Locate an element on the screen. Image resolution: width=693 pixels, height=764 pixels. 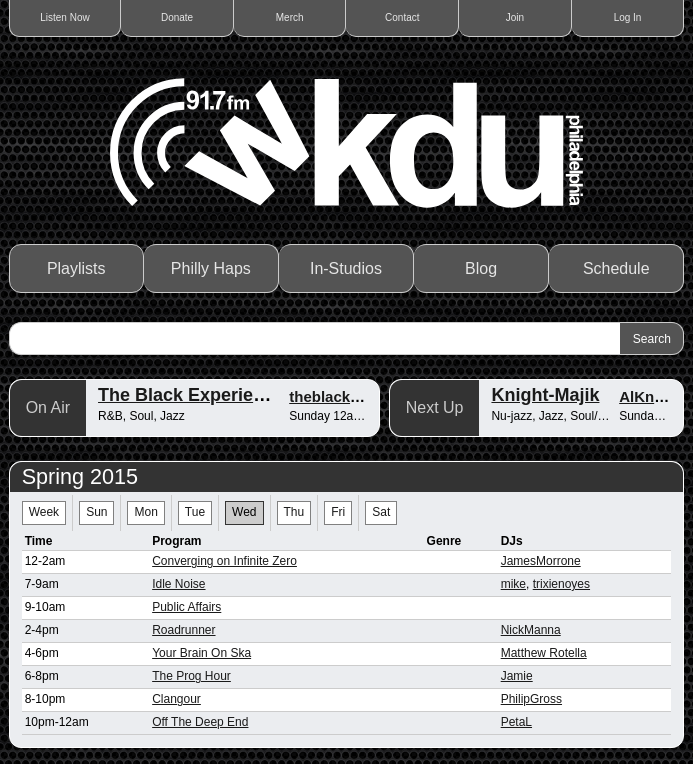
Jamie is located at coordinates (517, 676).